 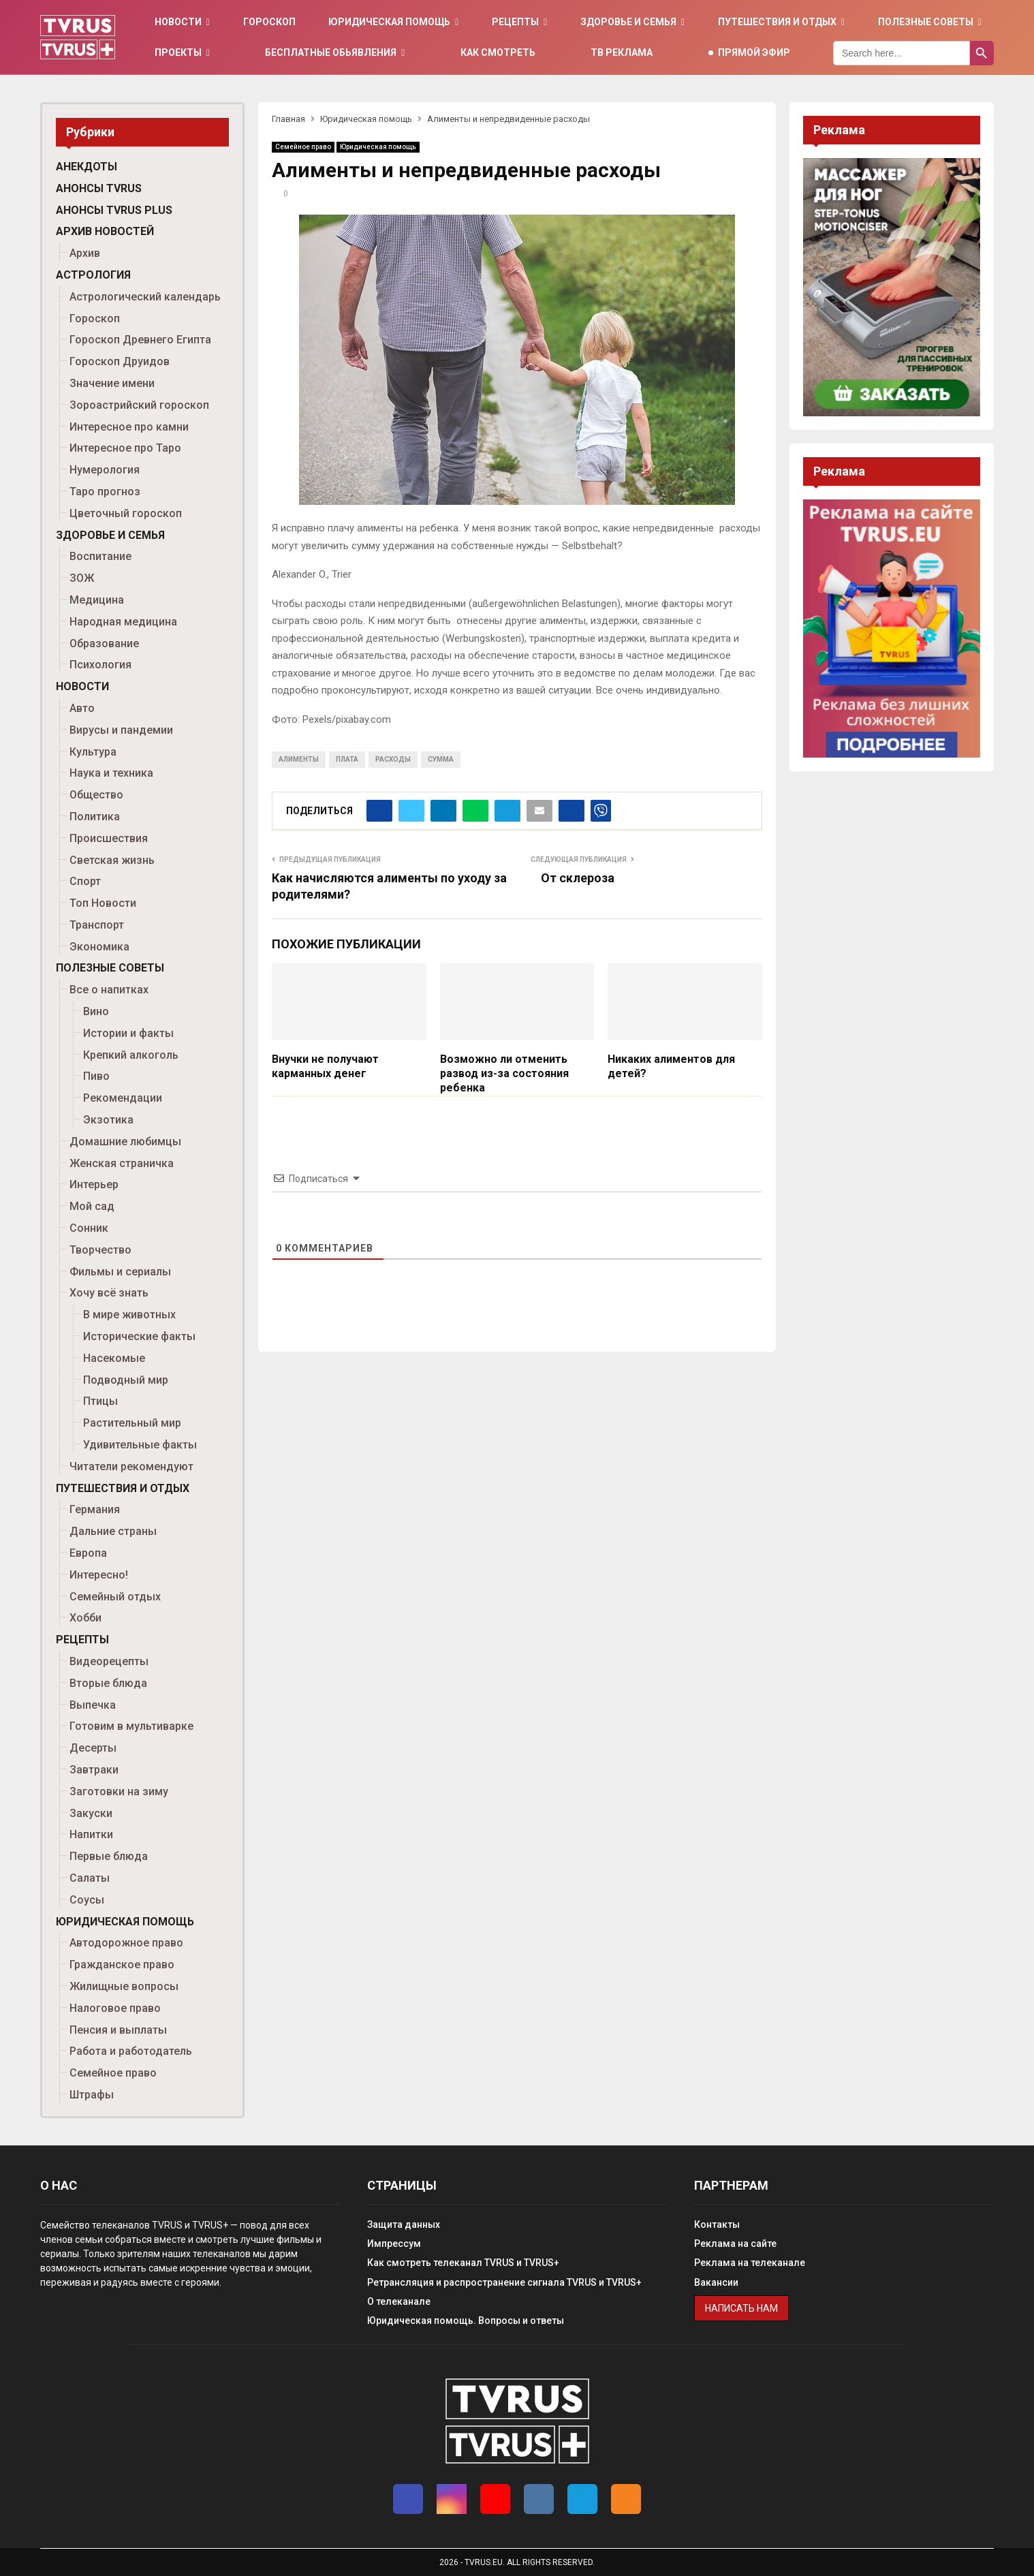 I want to click on Читатели рекомендуют, so click(x=131, y=1466).